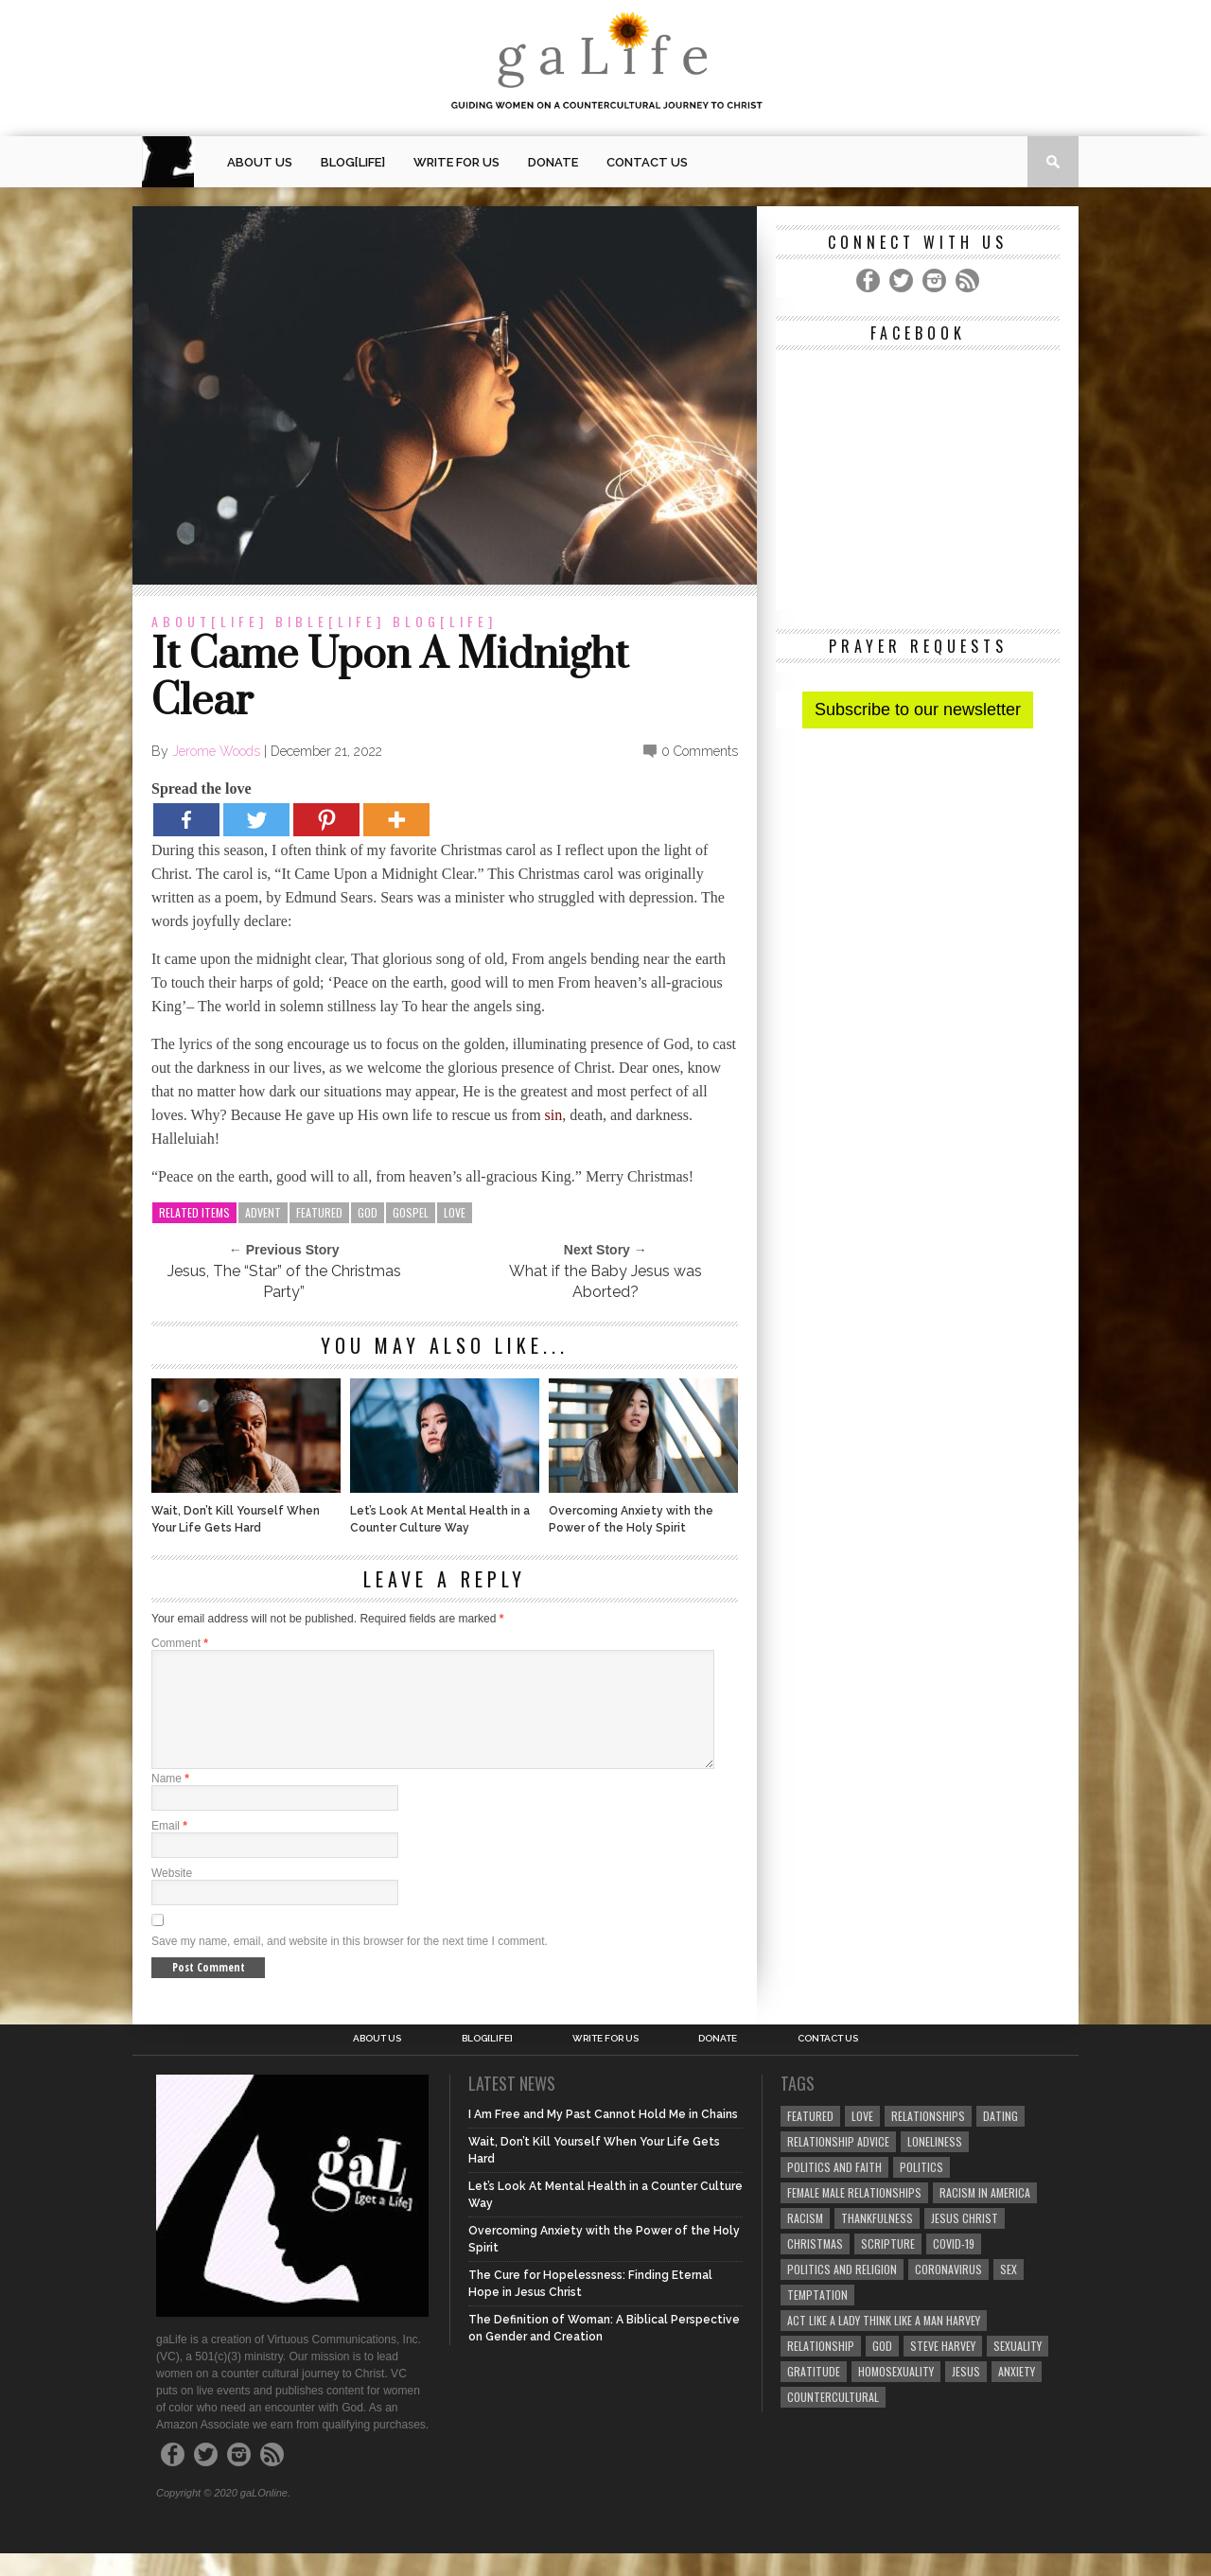 Image resolution: width=1211 pixels, height=2576 pixels. What do you see at coordinates (928, 2138) in the screenshot?
I see `Relationships` at bounding box center [928, 2138].